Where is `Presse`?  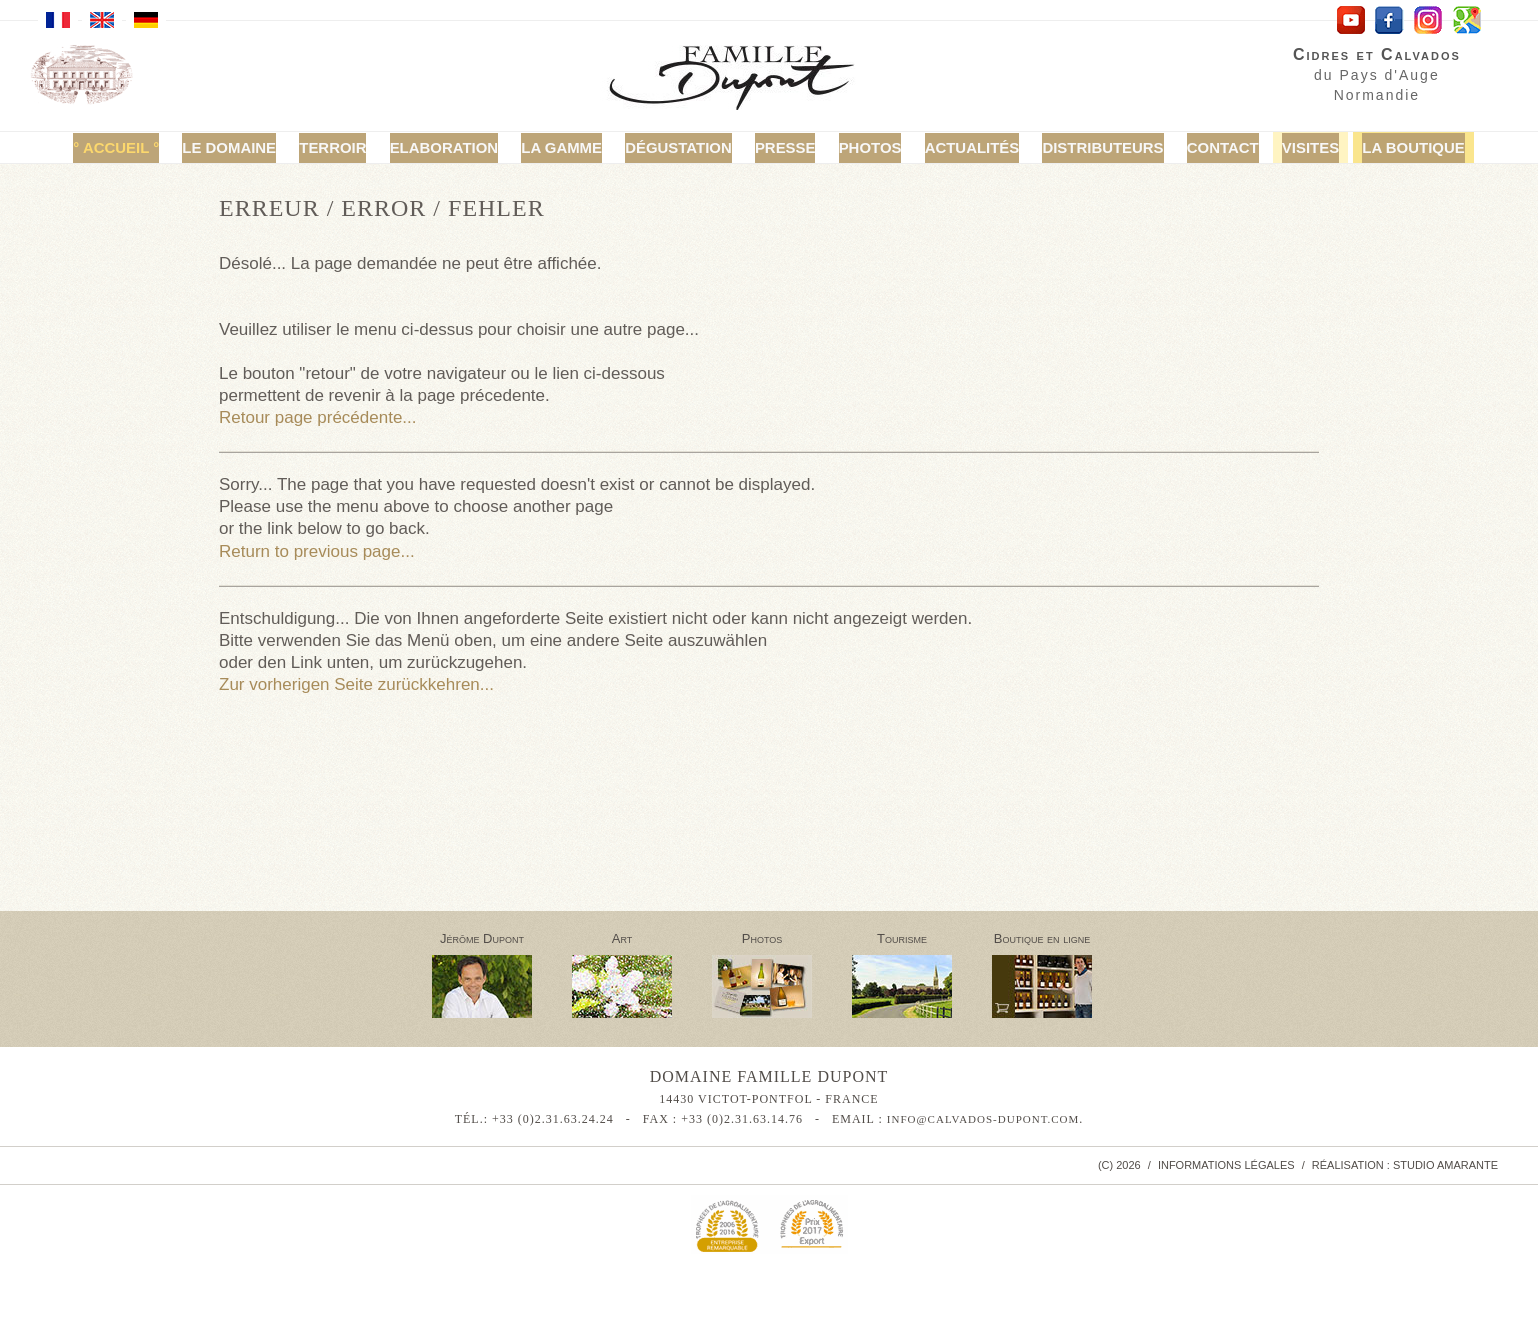 Presse is located at coordinates (783, 148).